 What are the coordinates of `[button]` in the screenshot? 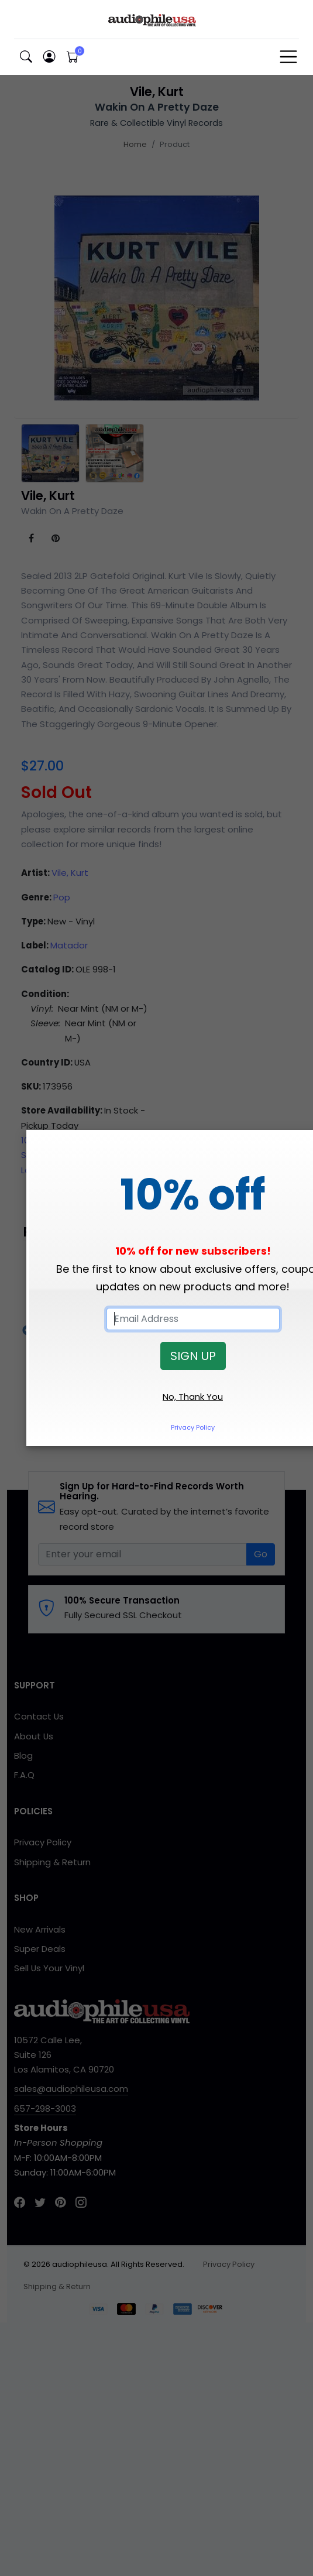 It's located at (25, 57).